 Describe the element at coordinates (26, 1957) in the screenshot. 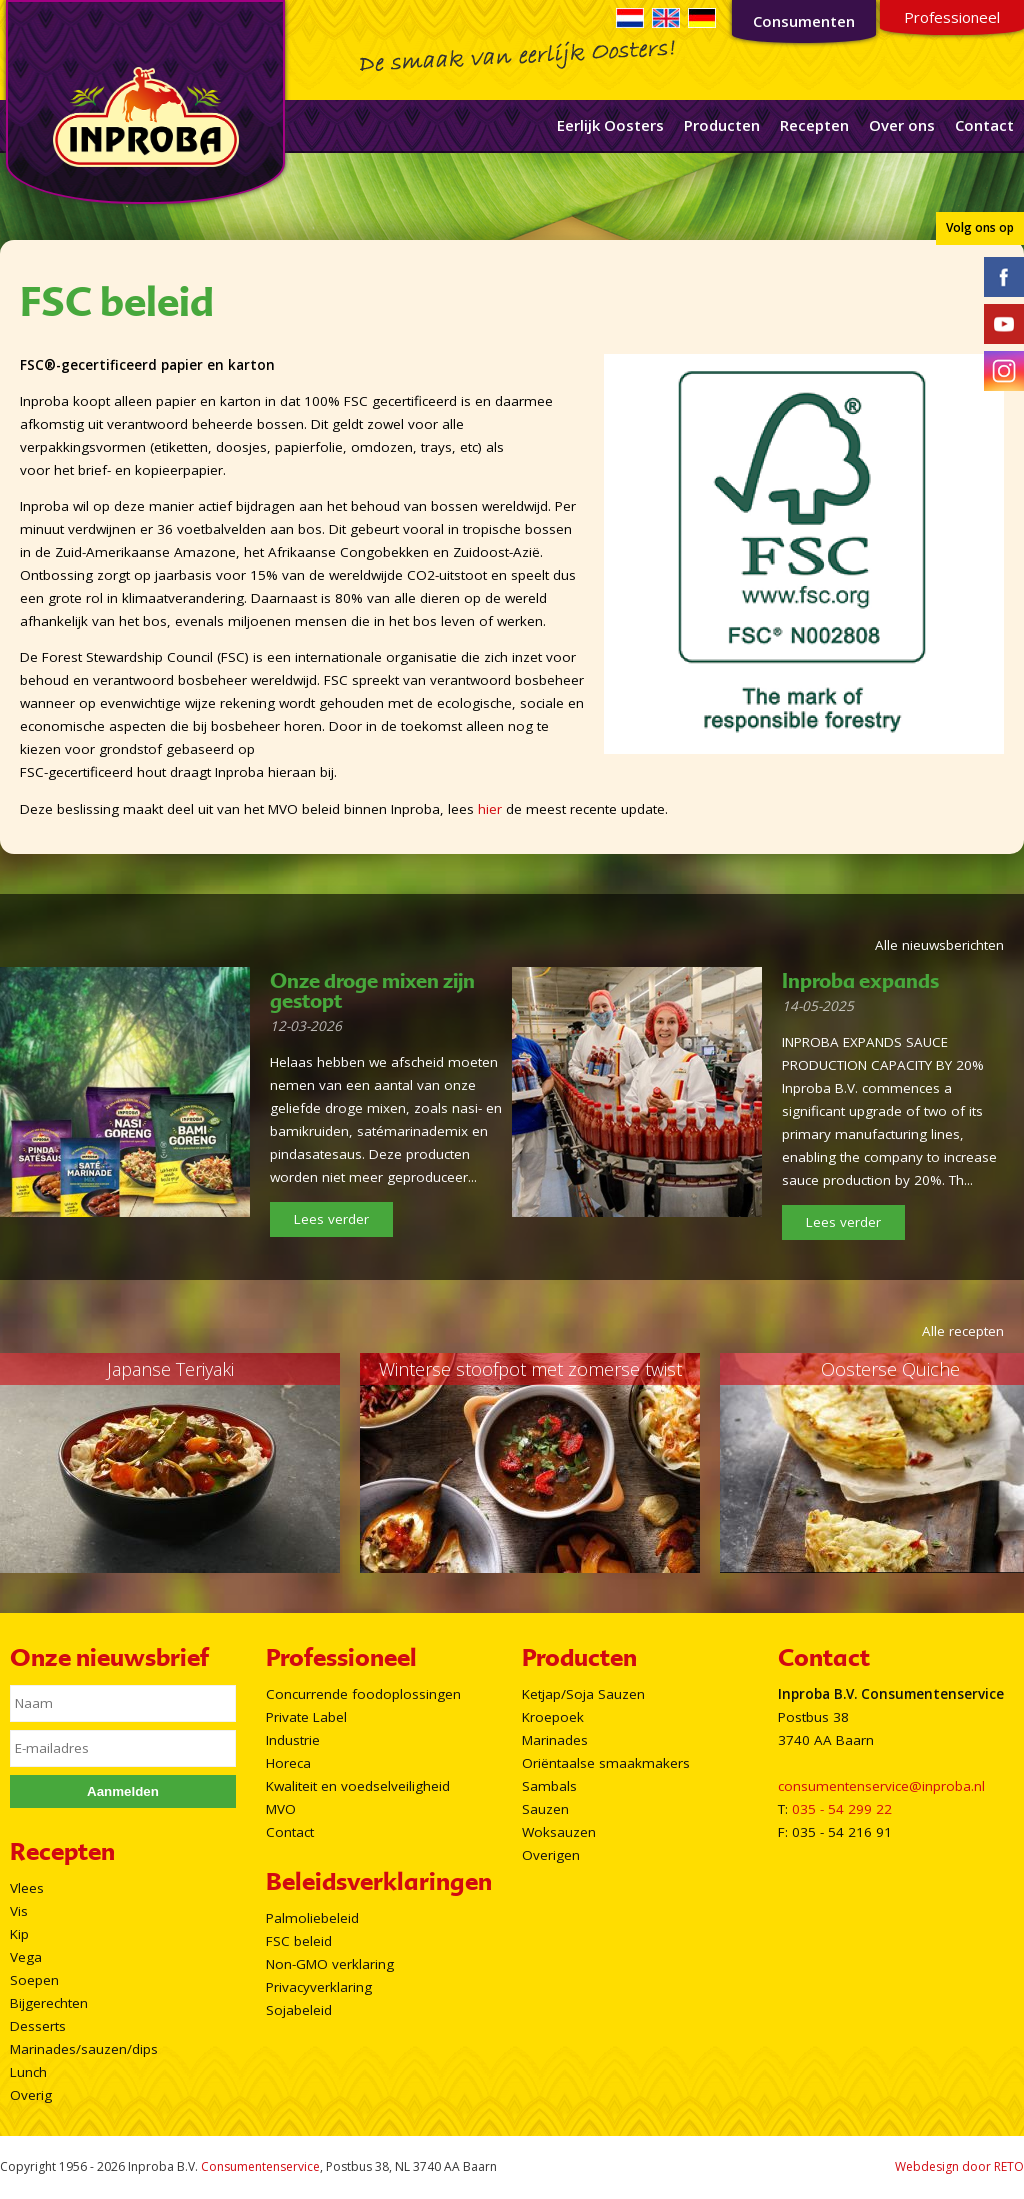

I see `Vega` at that location.